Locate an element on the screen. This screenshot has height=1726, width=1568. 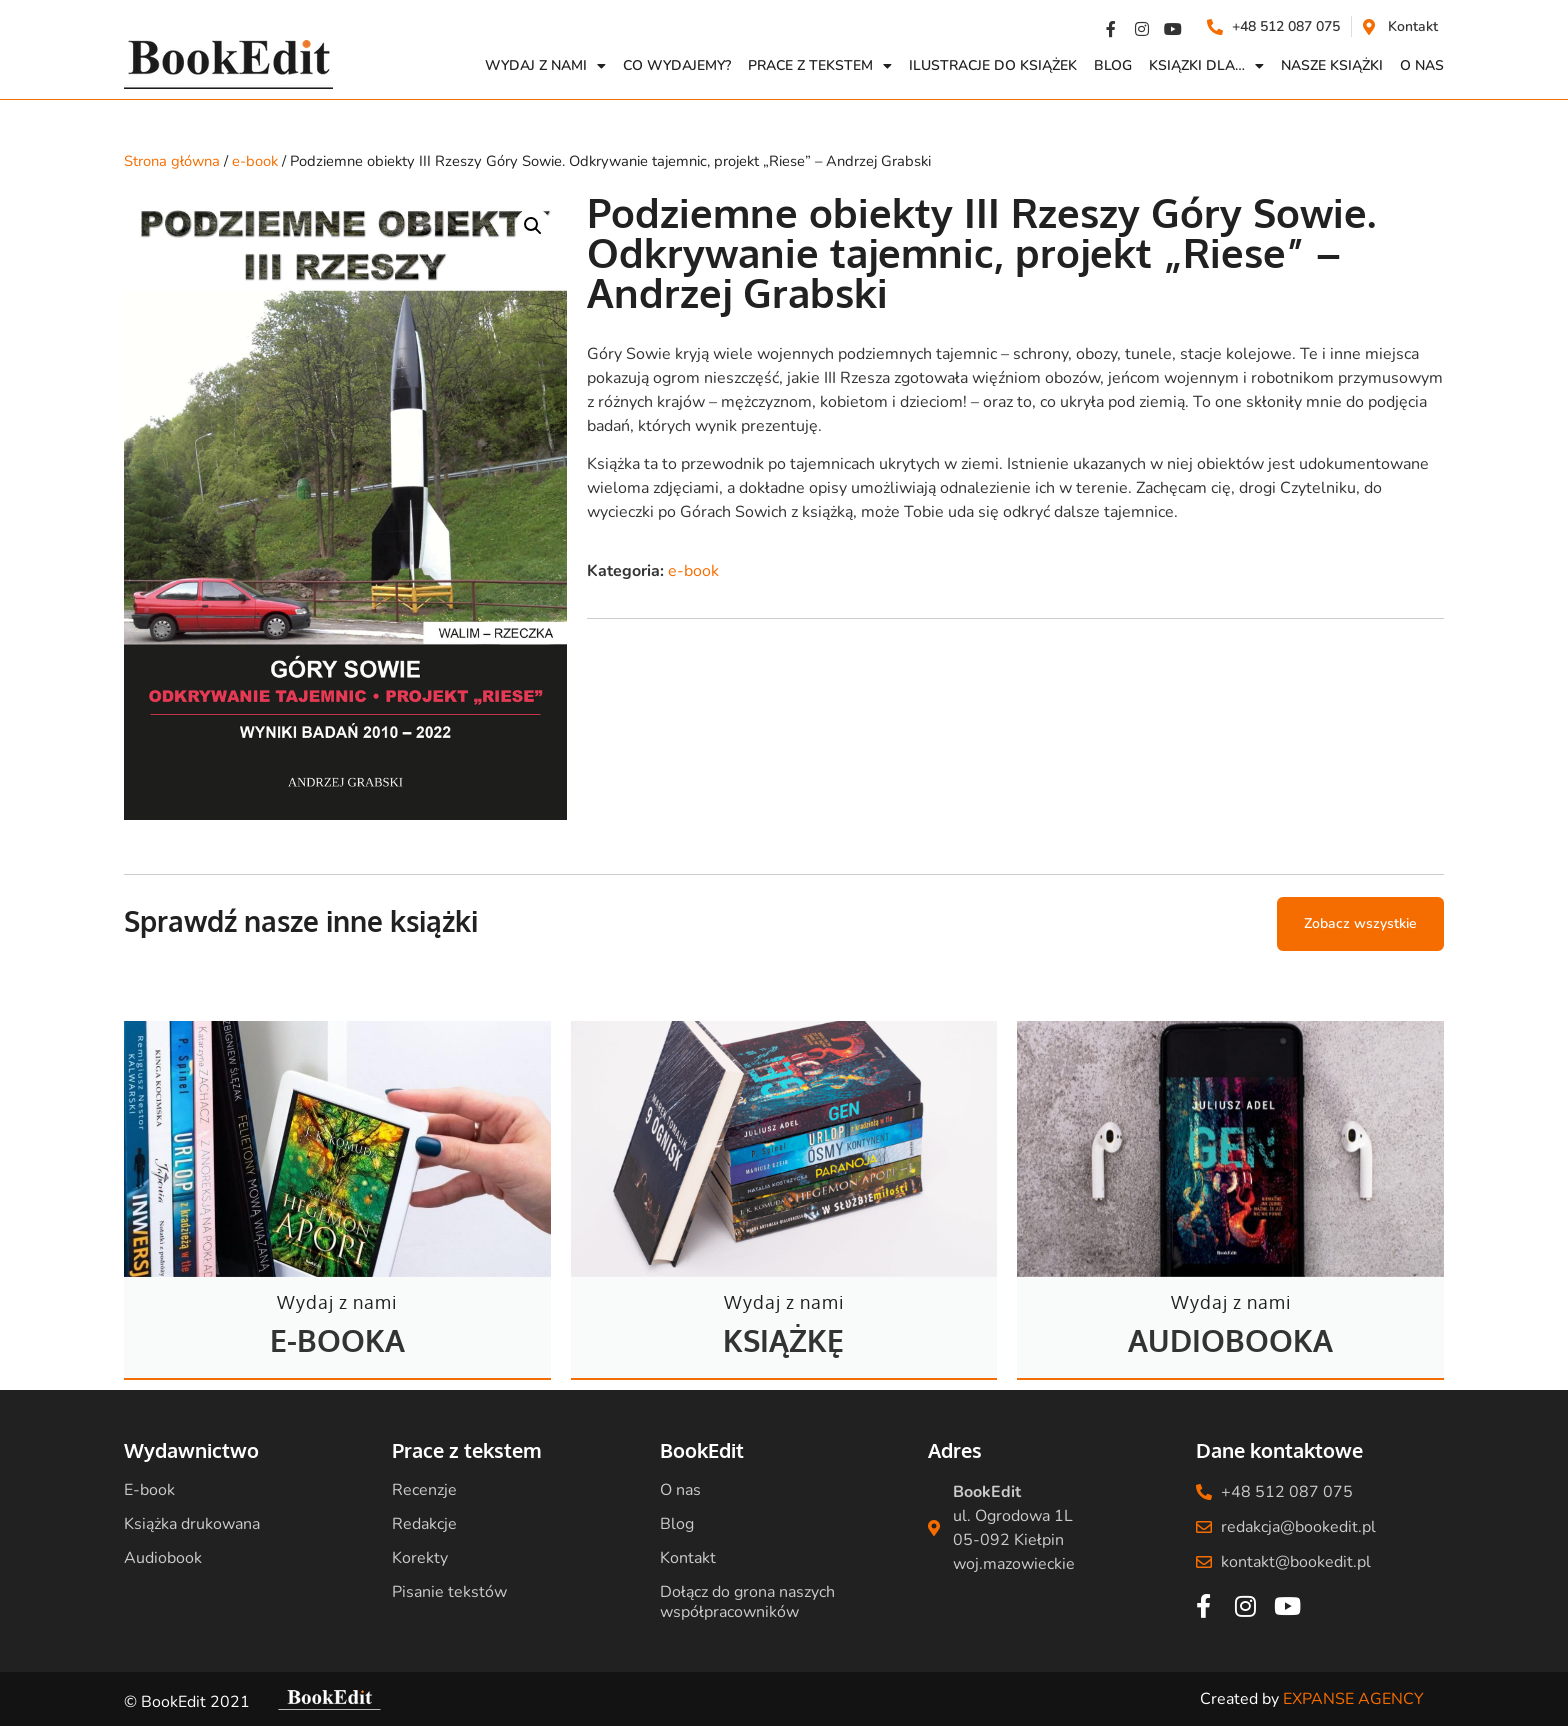
Co wydajemy? is located at coordinates (677, 65).